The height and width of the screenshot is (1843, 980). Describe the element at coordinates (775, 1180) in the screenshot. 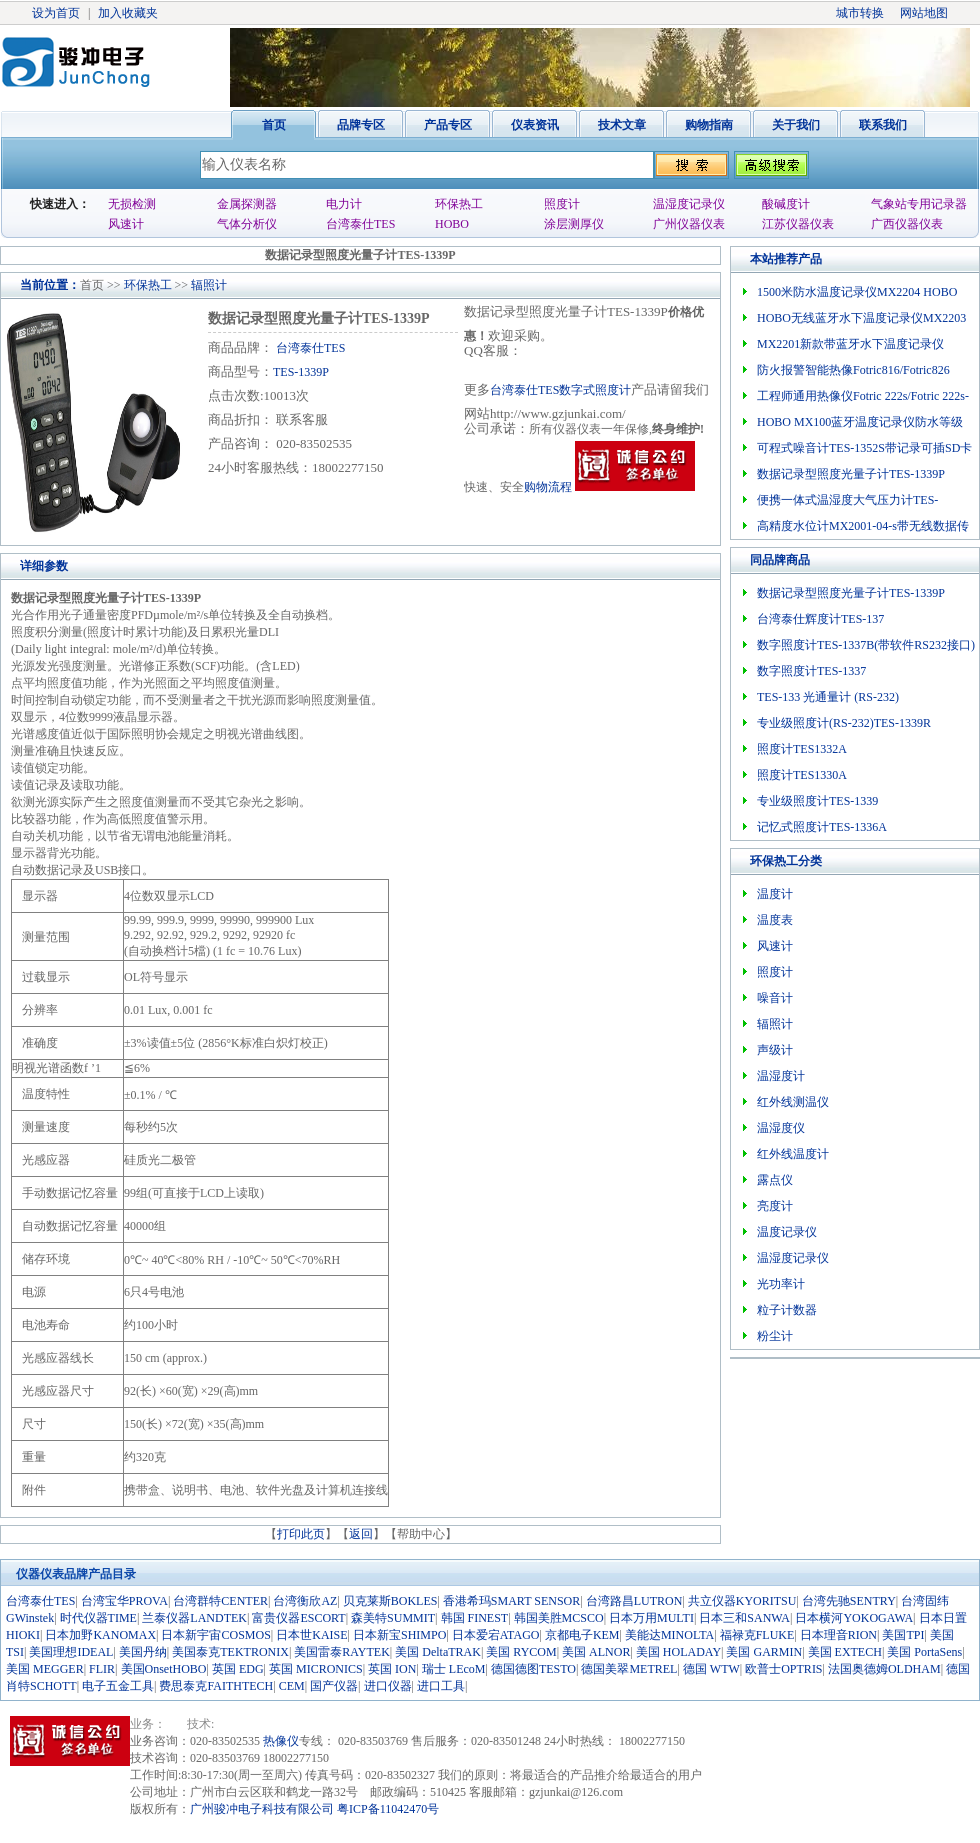

I see `露点仪` at that location.